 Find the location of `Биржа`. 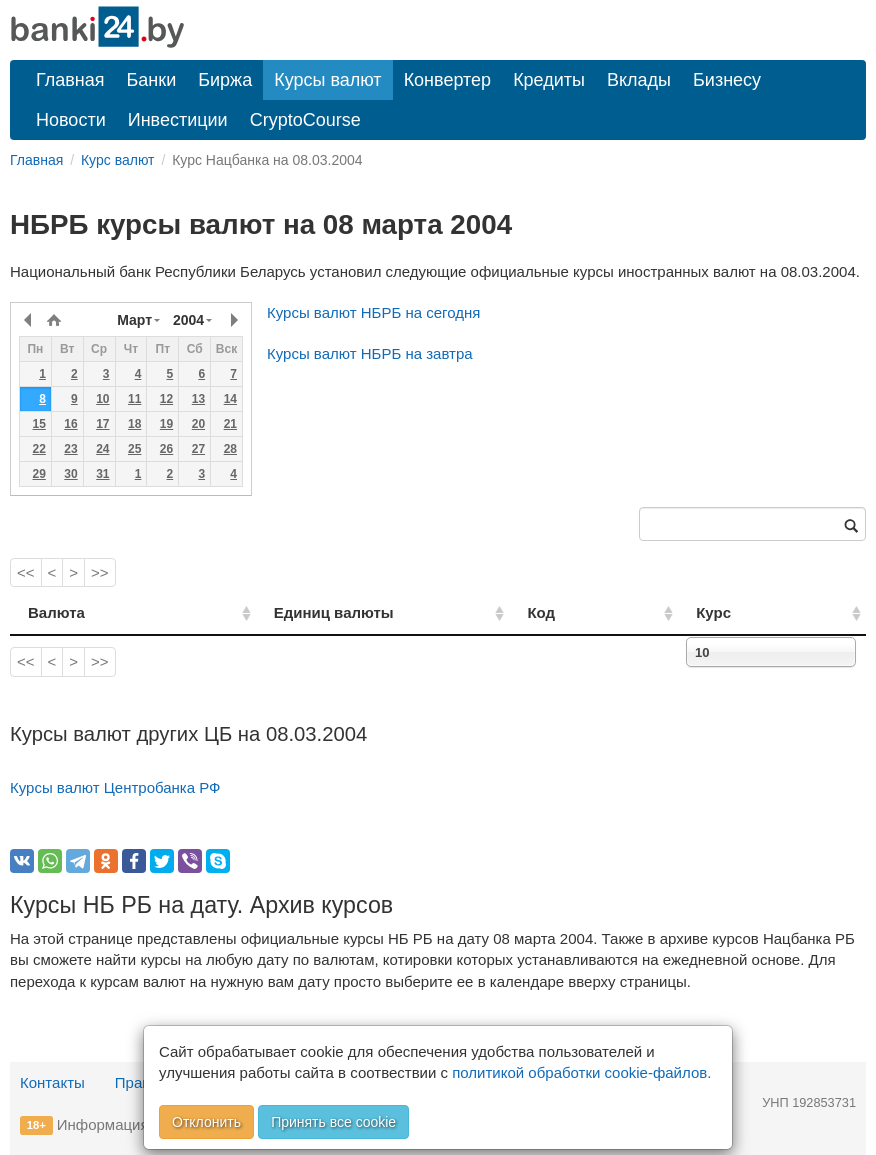

Биржа is located at coordinates (225, 80).